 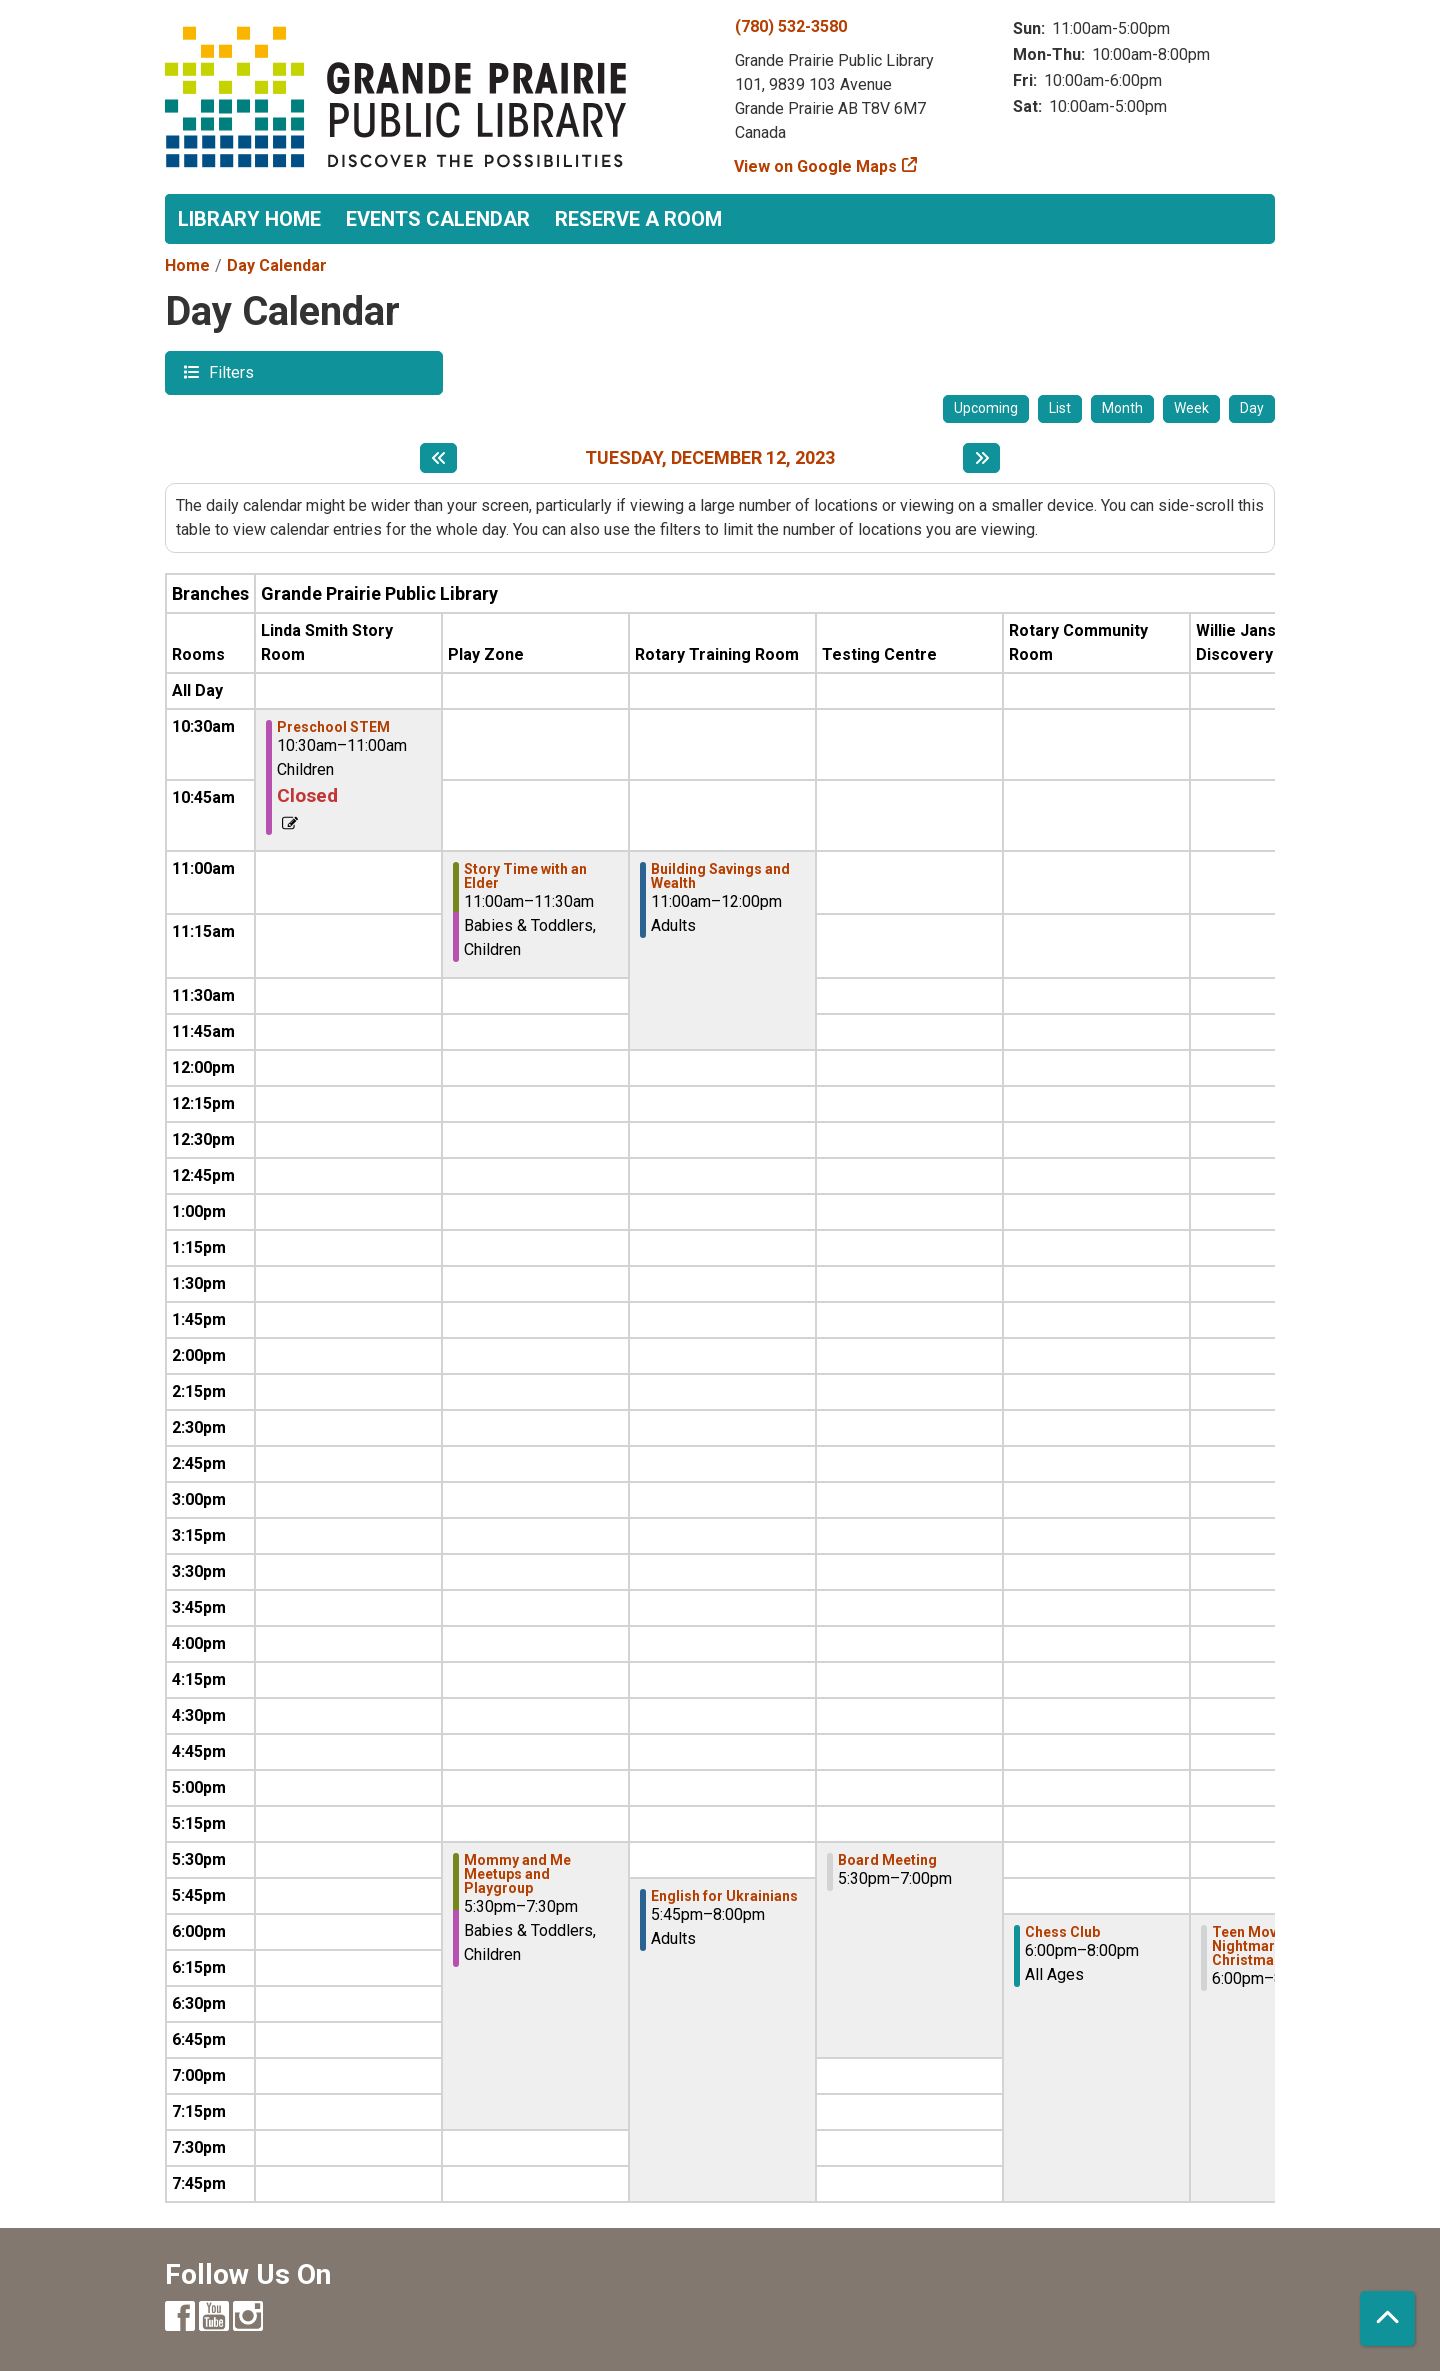 What do you see at coordinates (277, 265) in the screenshot?
I see `Day Calendar` at bounding box center [277, 265].